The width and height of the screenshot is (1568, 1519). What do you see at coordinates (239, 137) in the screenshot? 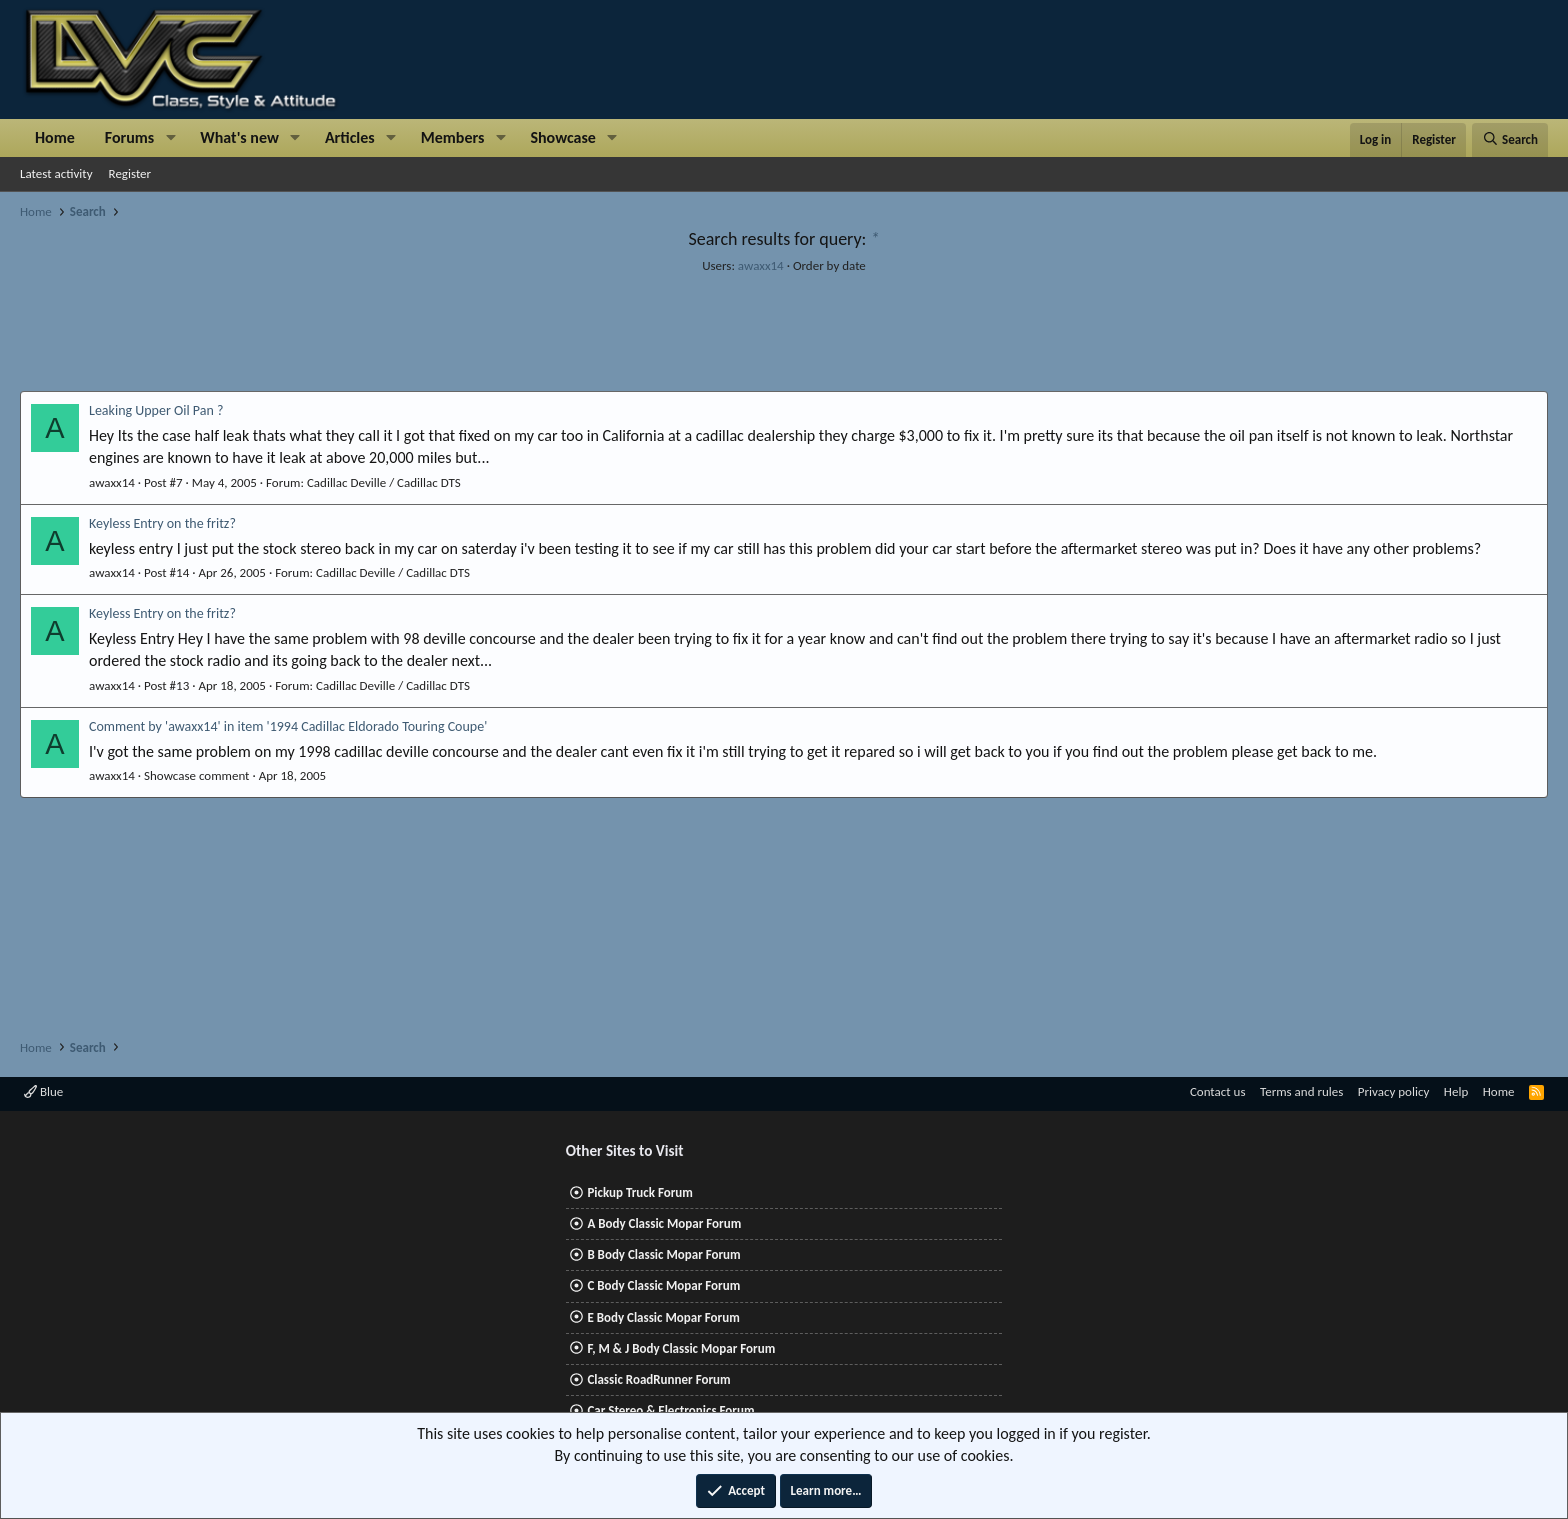
I see `What's new` at bounding box center [239, 137].